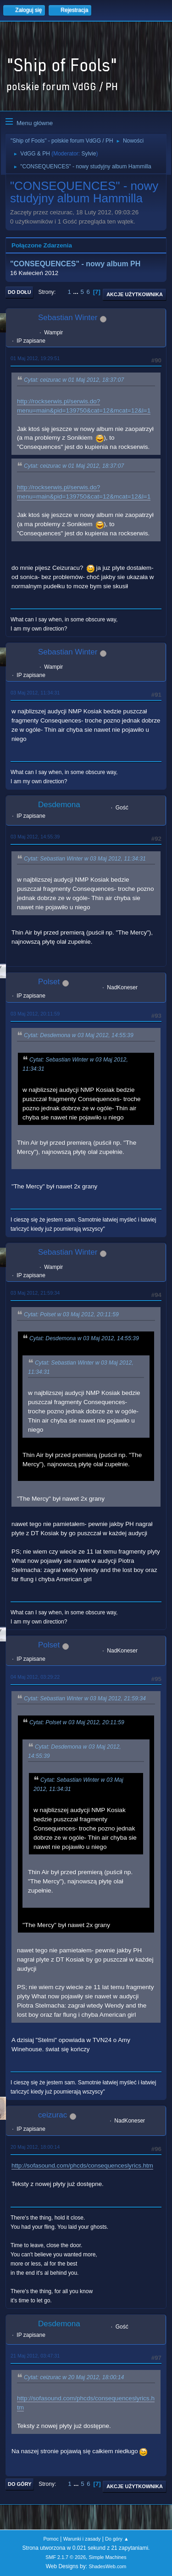 The height and width of the screenshot is (2576, 172). What do you see at coordinates (88, 153) in the screenshot?
I see `Sylvie` at bounding box center [88, 153].